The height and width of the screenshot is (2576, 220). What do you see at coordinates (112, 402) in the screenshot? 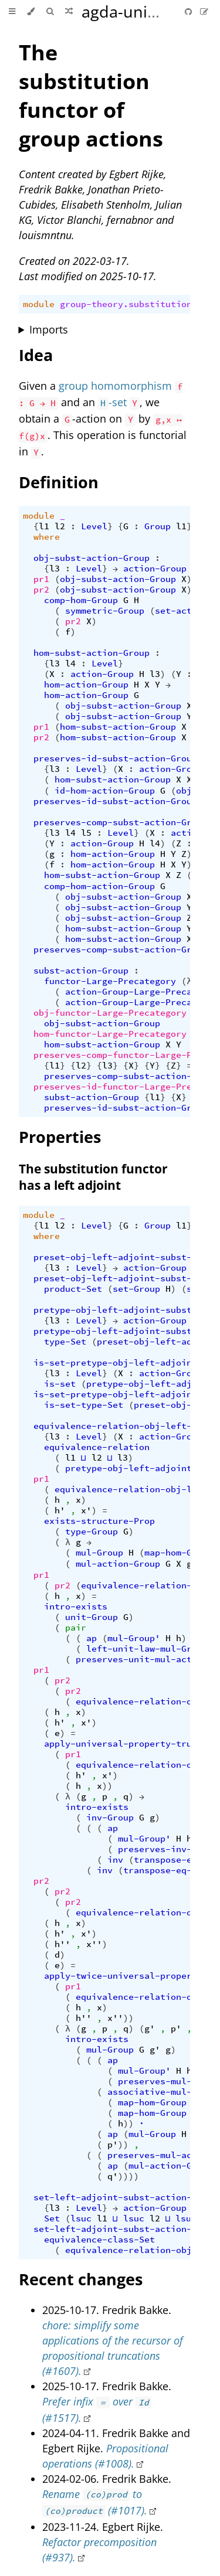
I see `-set` at bounding box center [112, 402].